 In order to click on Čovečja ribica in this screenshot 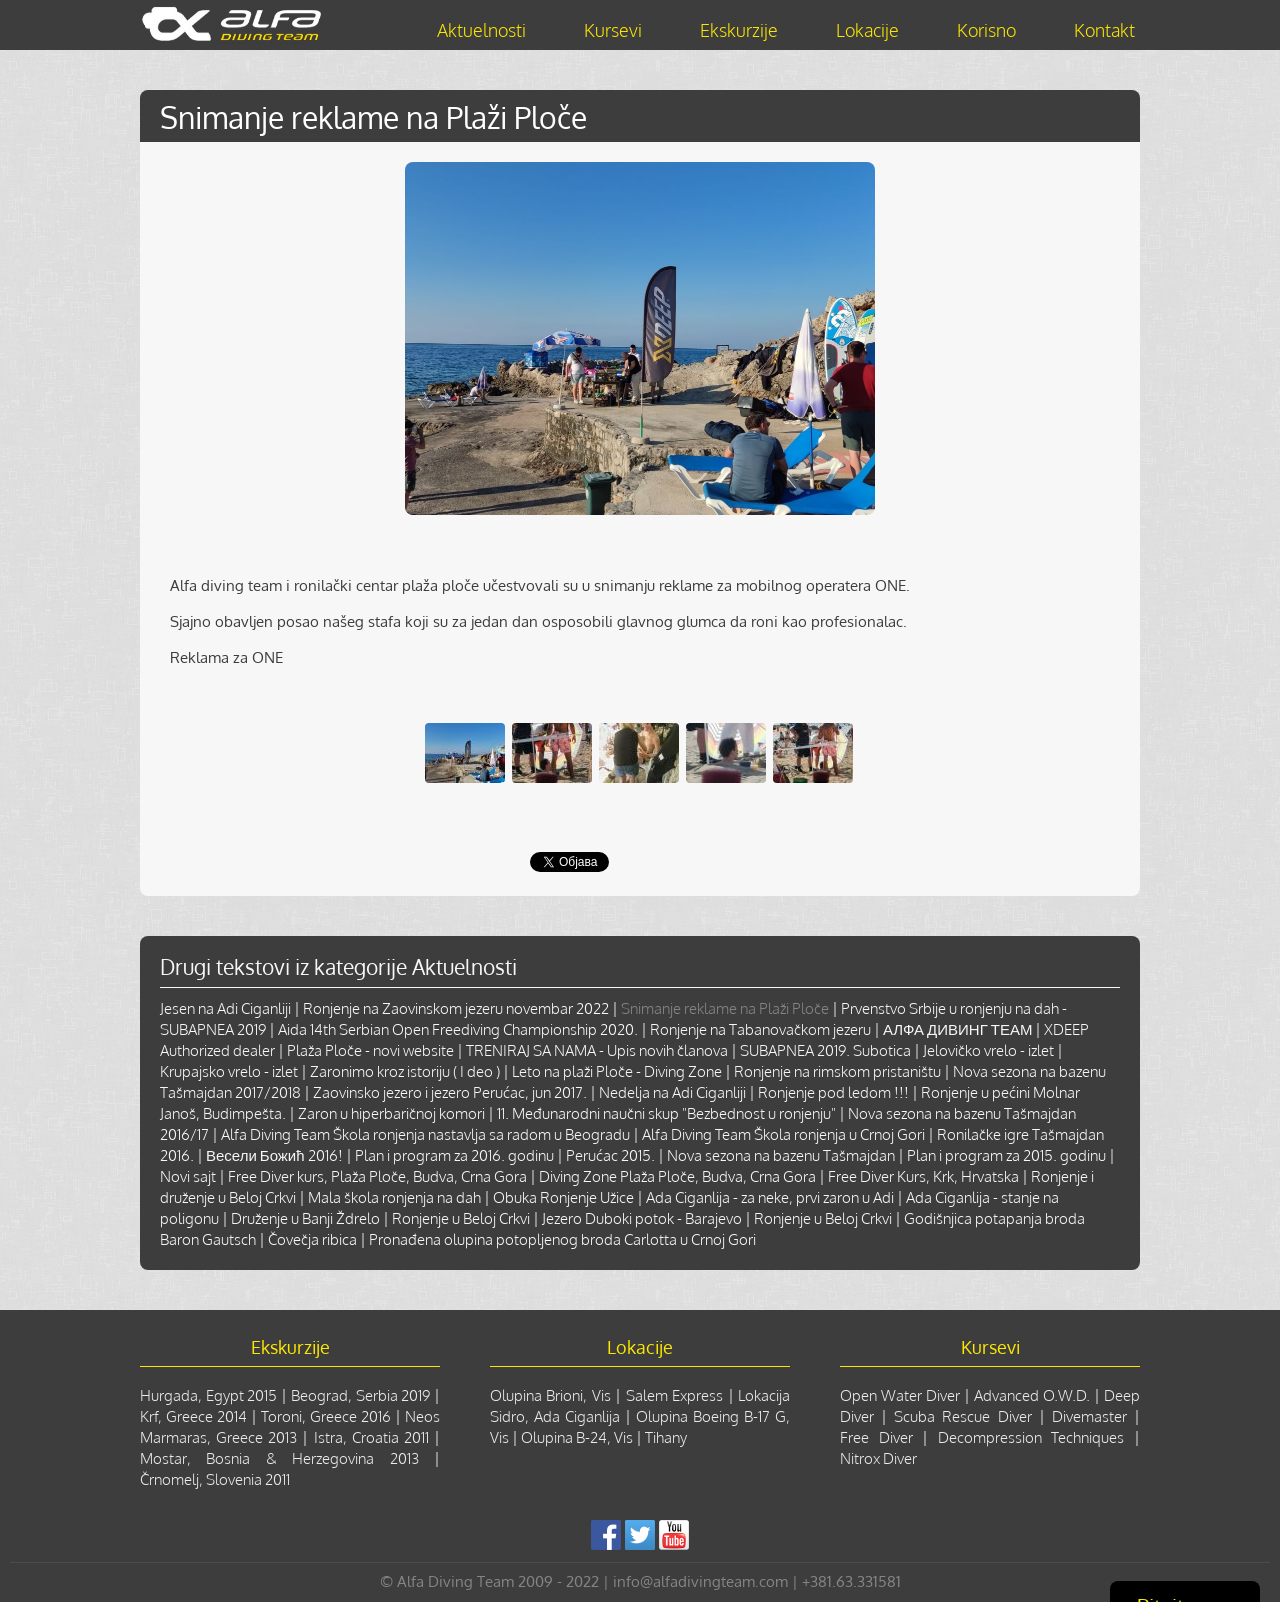, I will do `click(312, 1239)`.